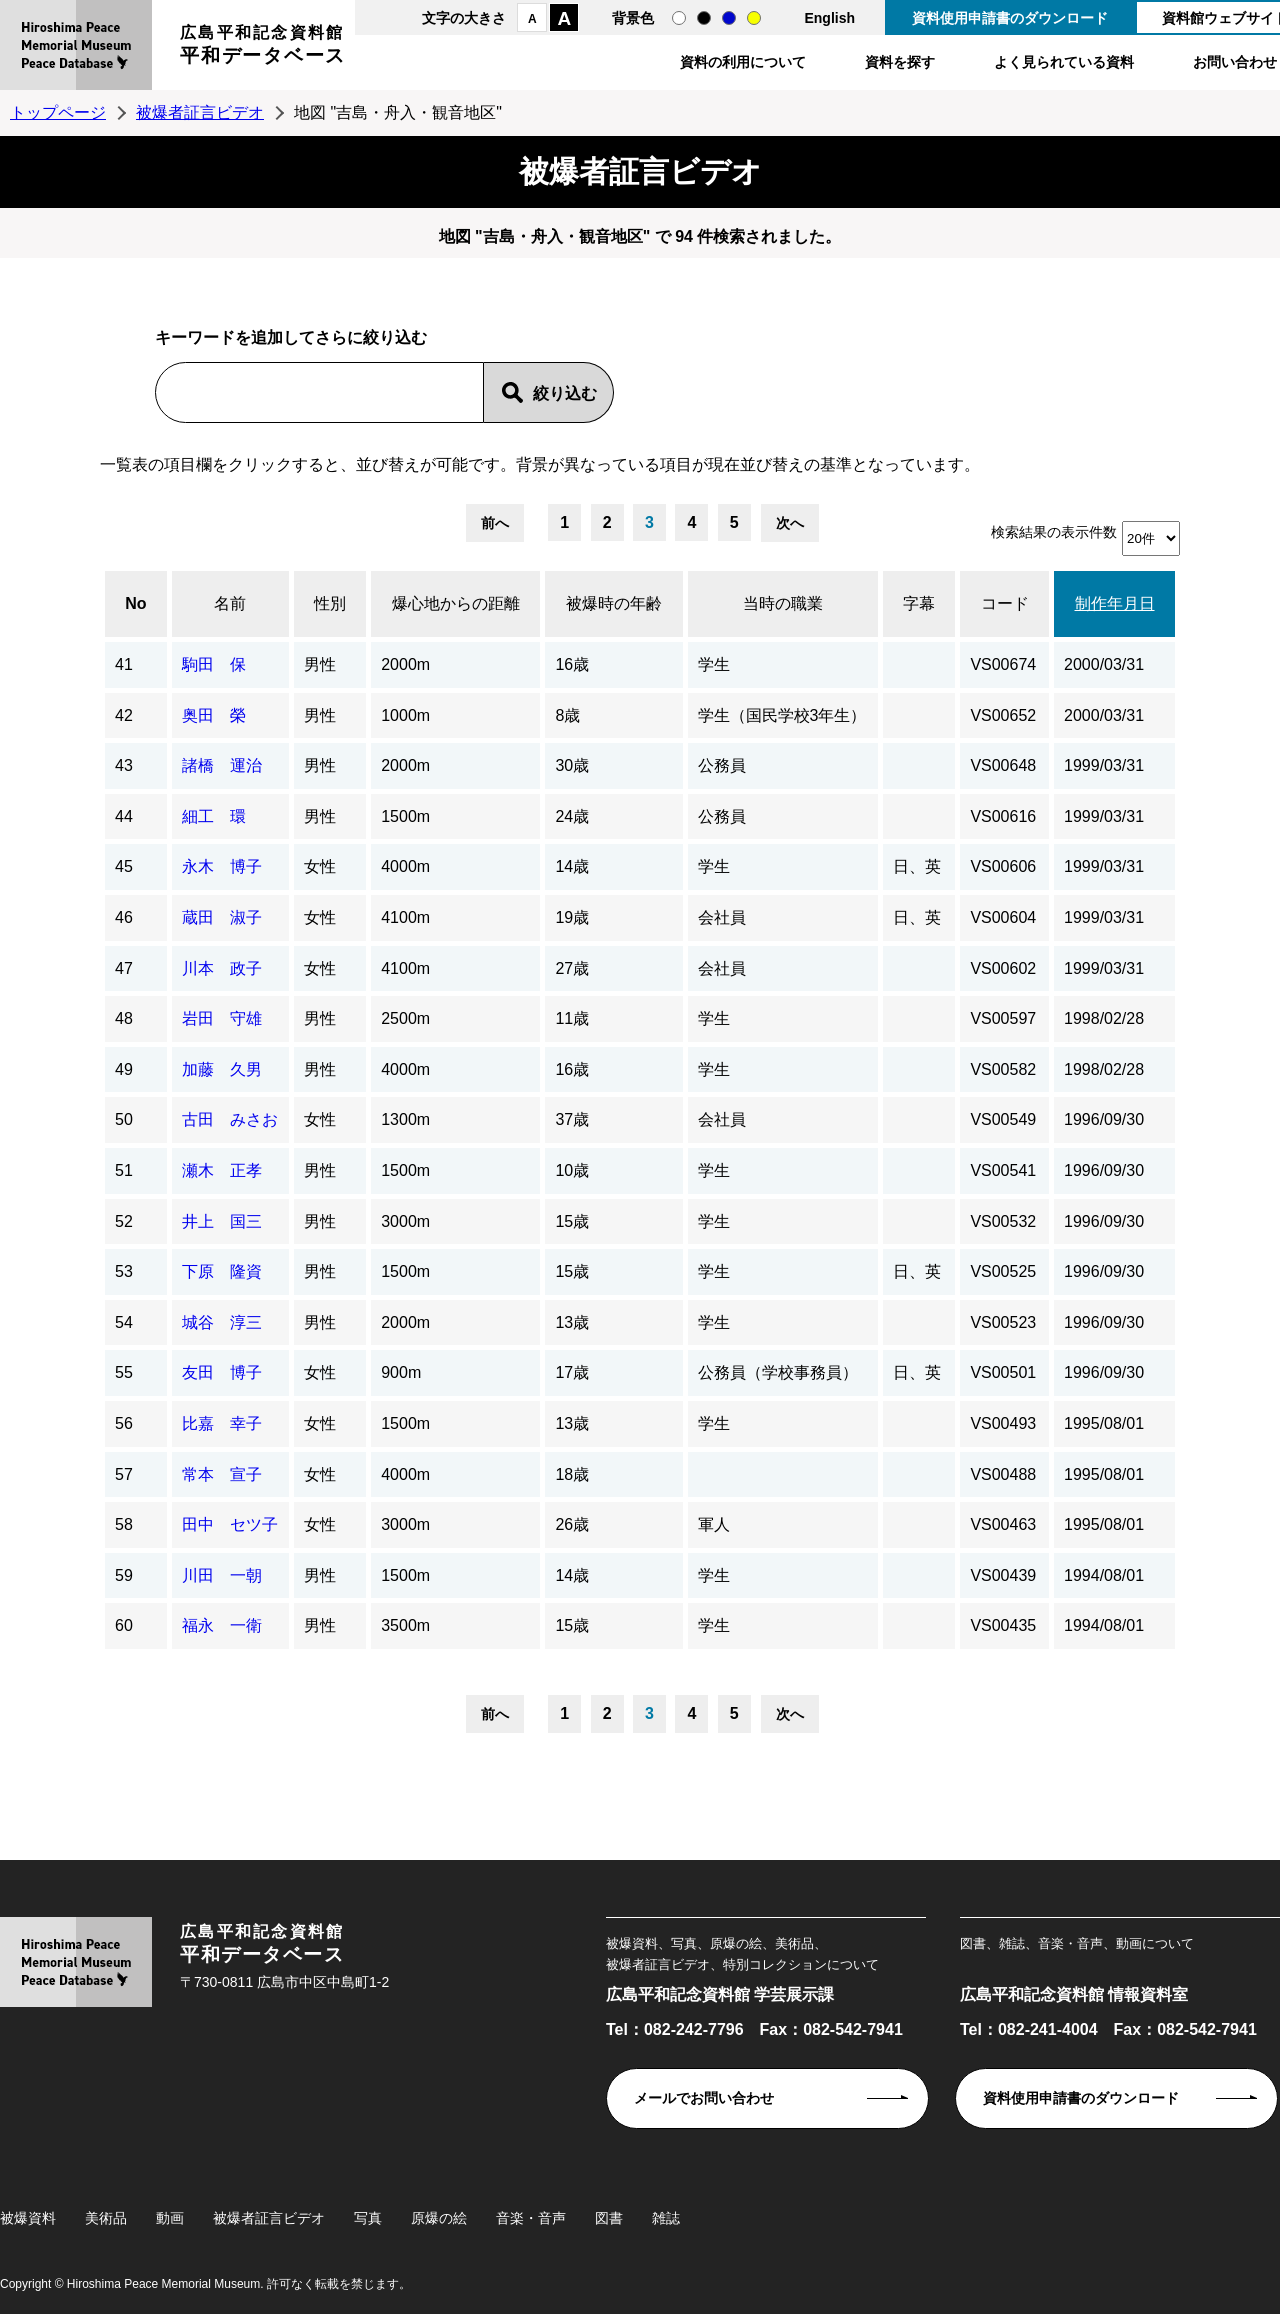 This screenshot has width=1280, height=2314. Describe the element at coordinates (1010, 18) in the screenshot. I see `資料使用申請書のダウンロード` at that location.